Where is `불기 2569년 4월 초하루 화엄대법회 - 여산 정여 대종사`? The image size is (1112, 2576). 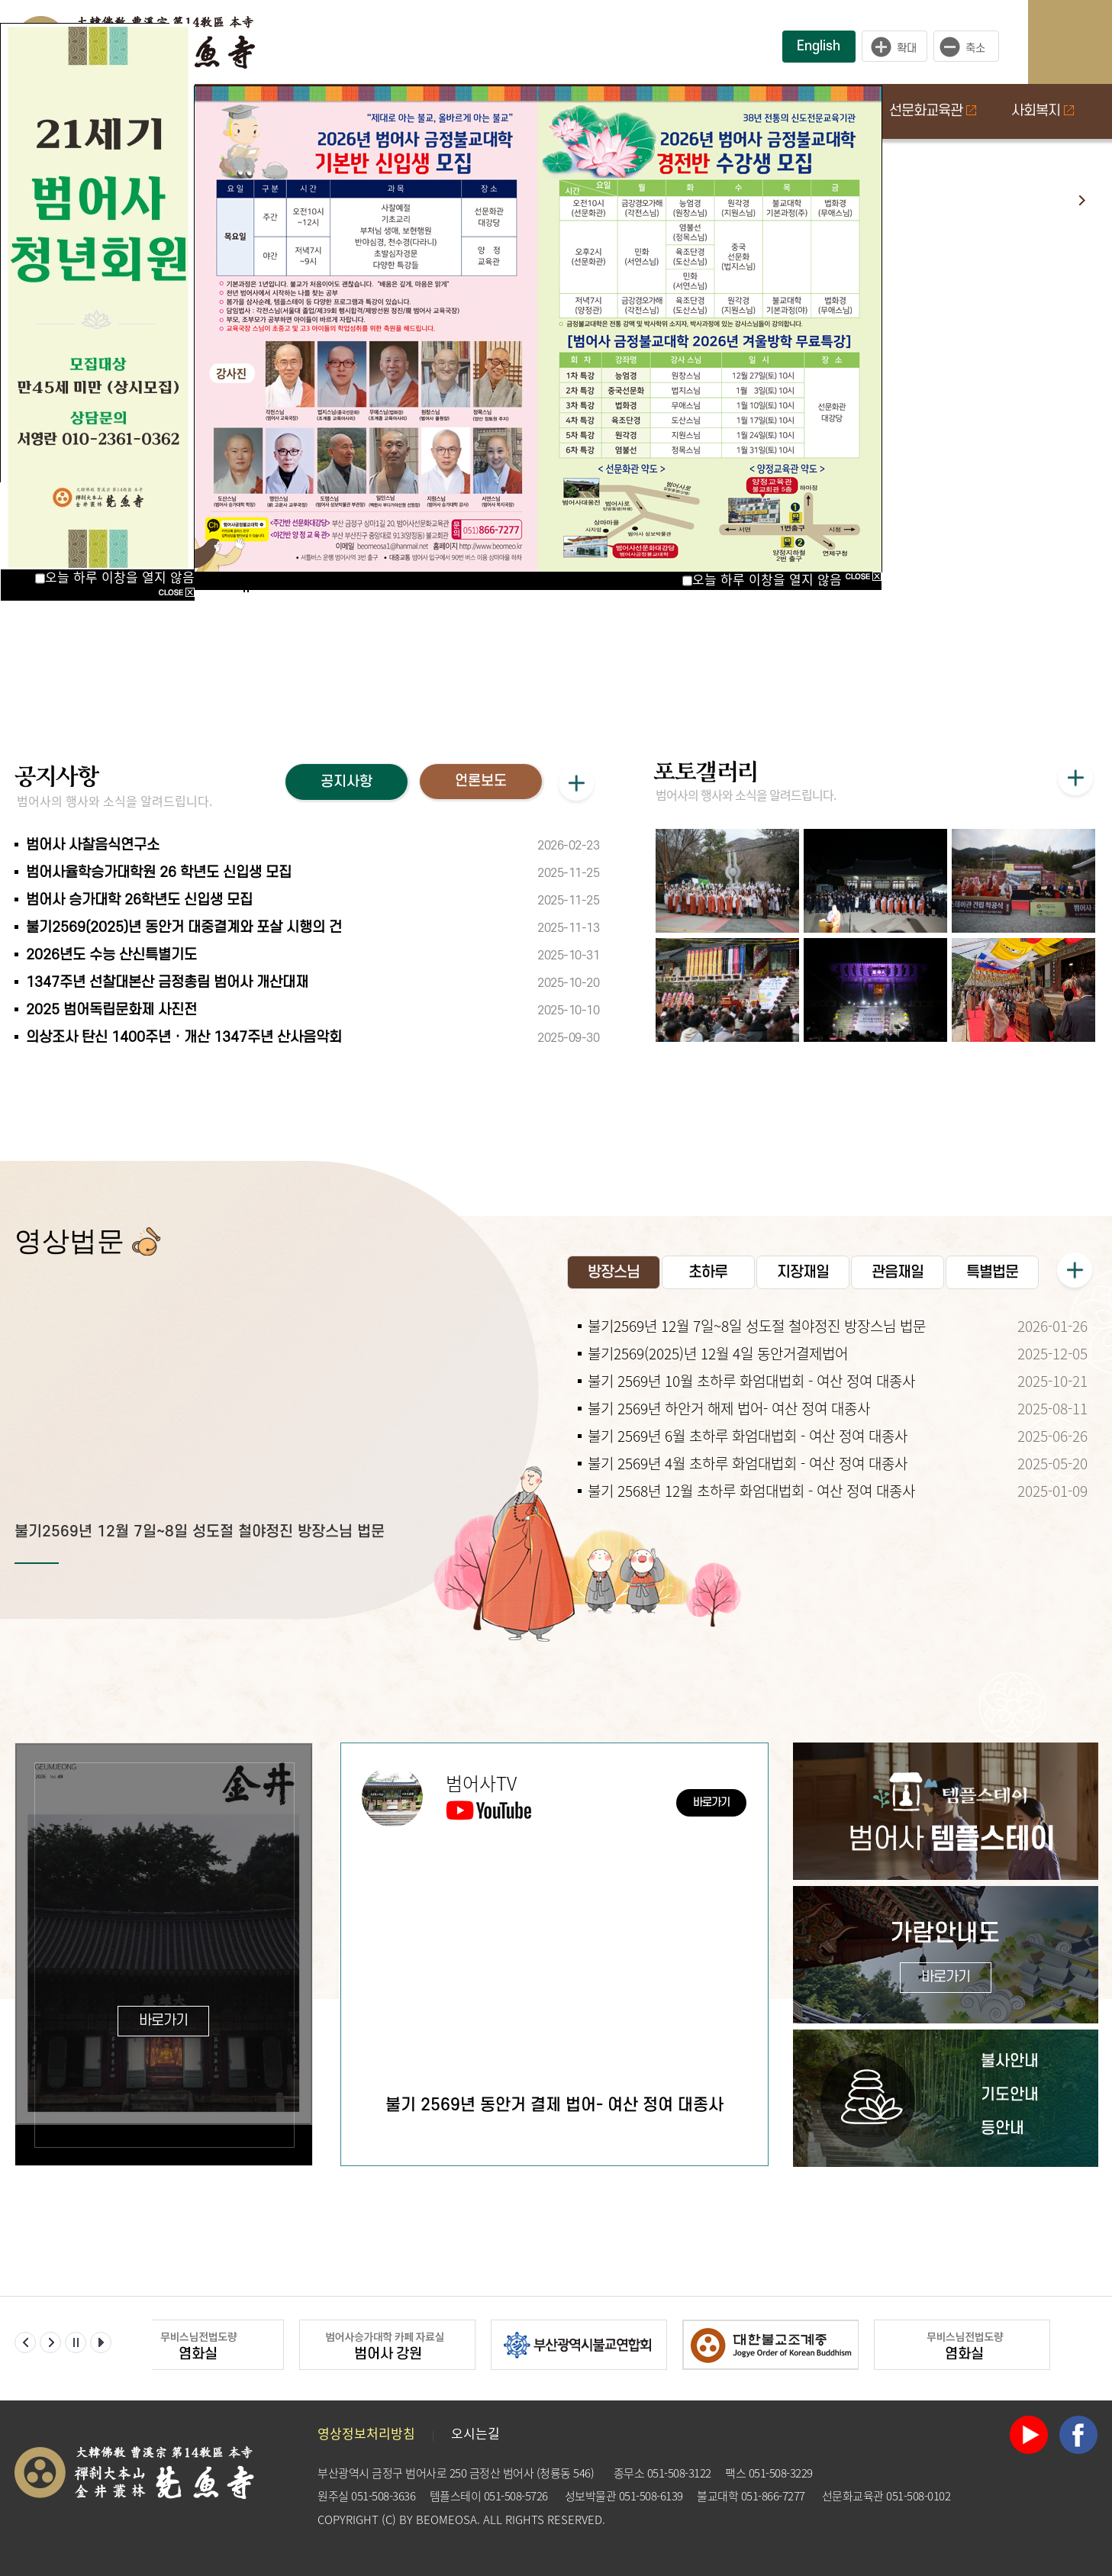 불기 2569년 4월 초하루 화엄대법회 - 여산 정여 대종사 is located at coordinates (747, 1463).